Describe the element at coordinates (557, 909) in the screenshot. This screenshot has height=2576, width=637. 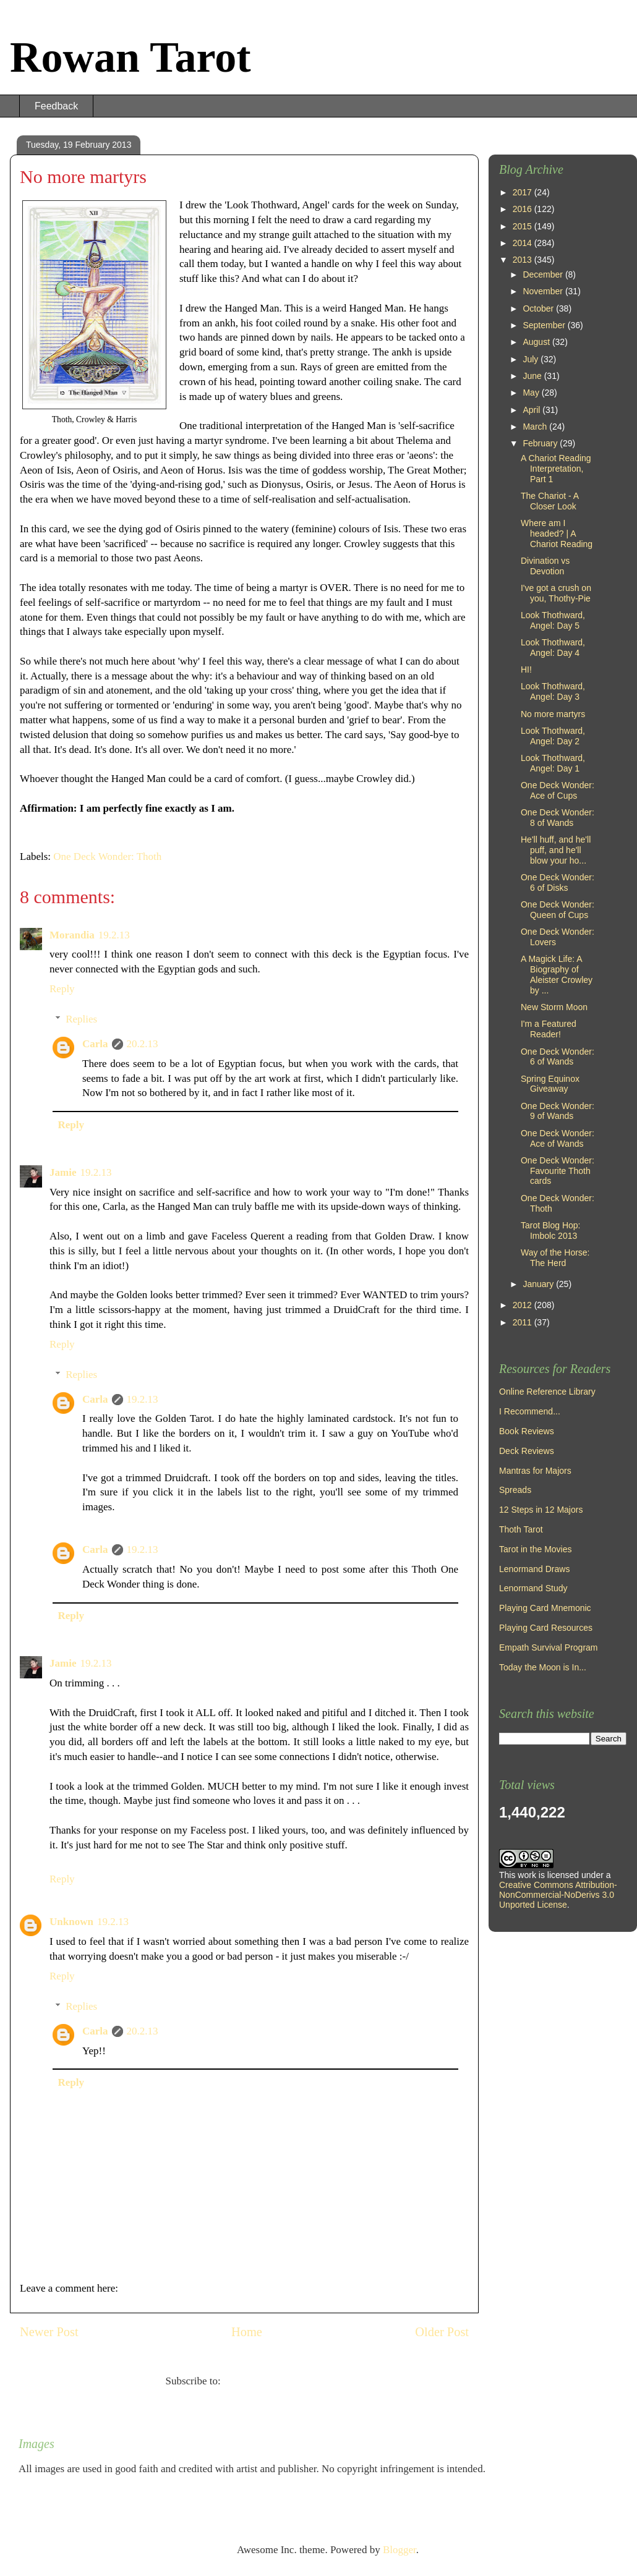
I see `One Deck Wonder: Queen of Cups` at that location.